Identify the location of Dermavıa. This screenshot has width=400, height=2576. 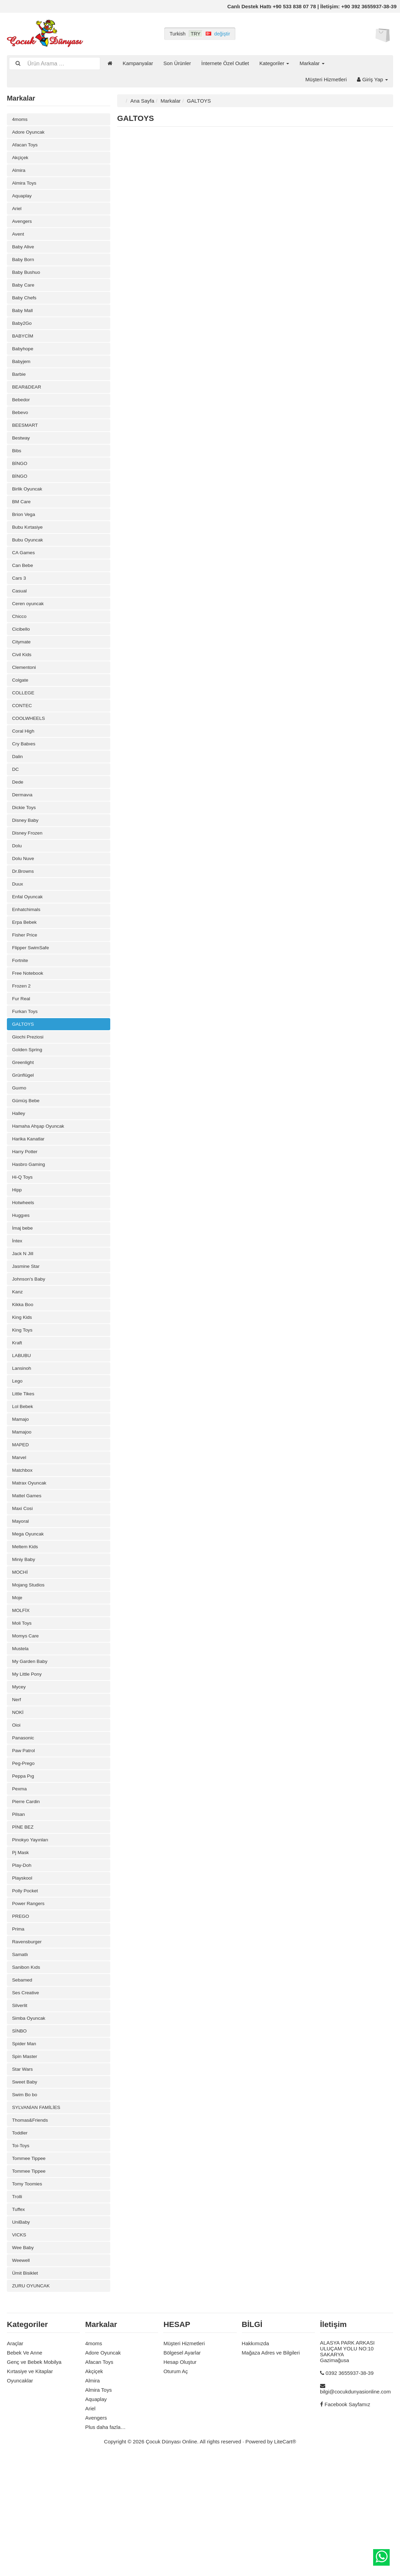
(23, 832).